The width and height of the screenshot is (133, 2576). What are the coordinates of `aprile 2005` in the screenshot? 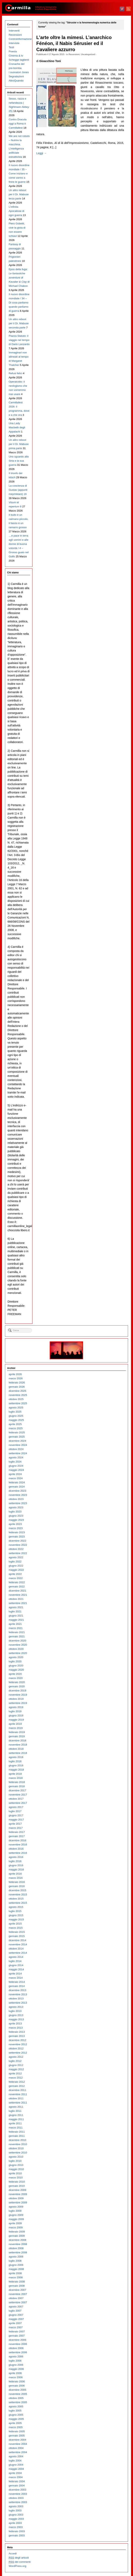 It's located at (15, 2423).